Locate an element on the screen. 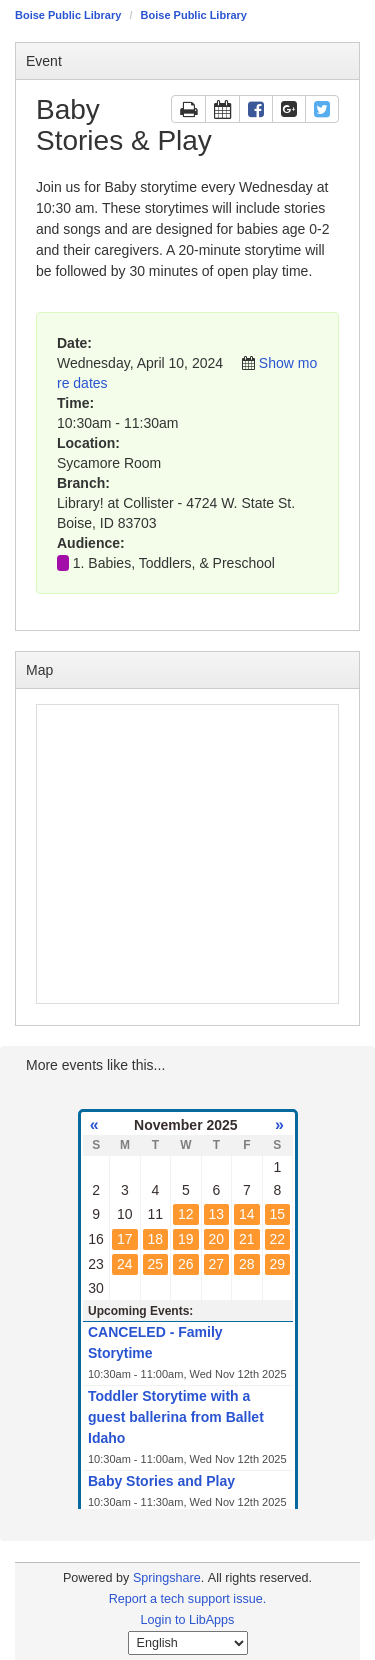 The image size is (375, 1660). Springshare is located at coordinates (167, 1578).